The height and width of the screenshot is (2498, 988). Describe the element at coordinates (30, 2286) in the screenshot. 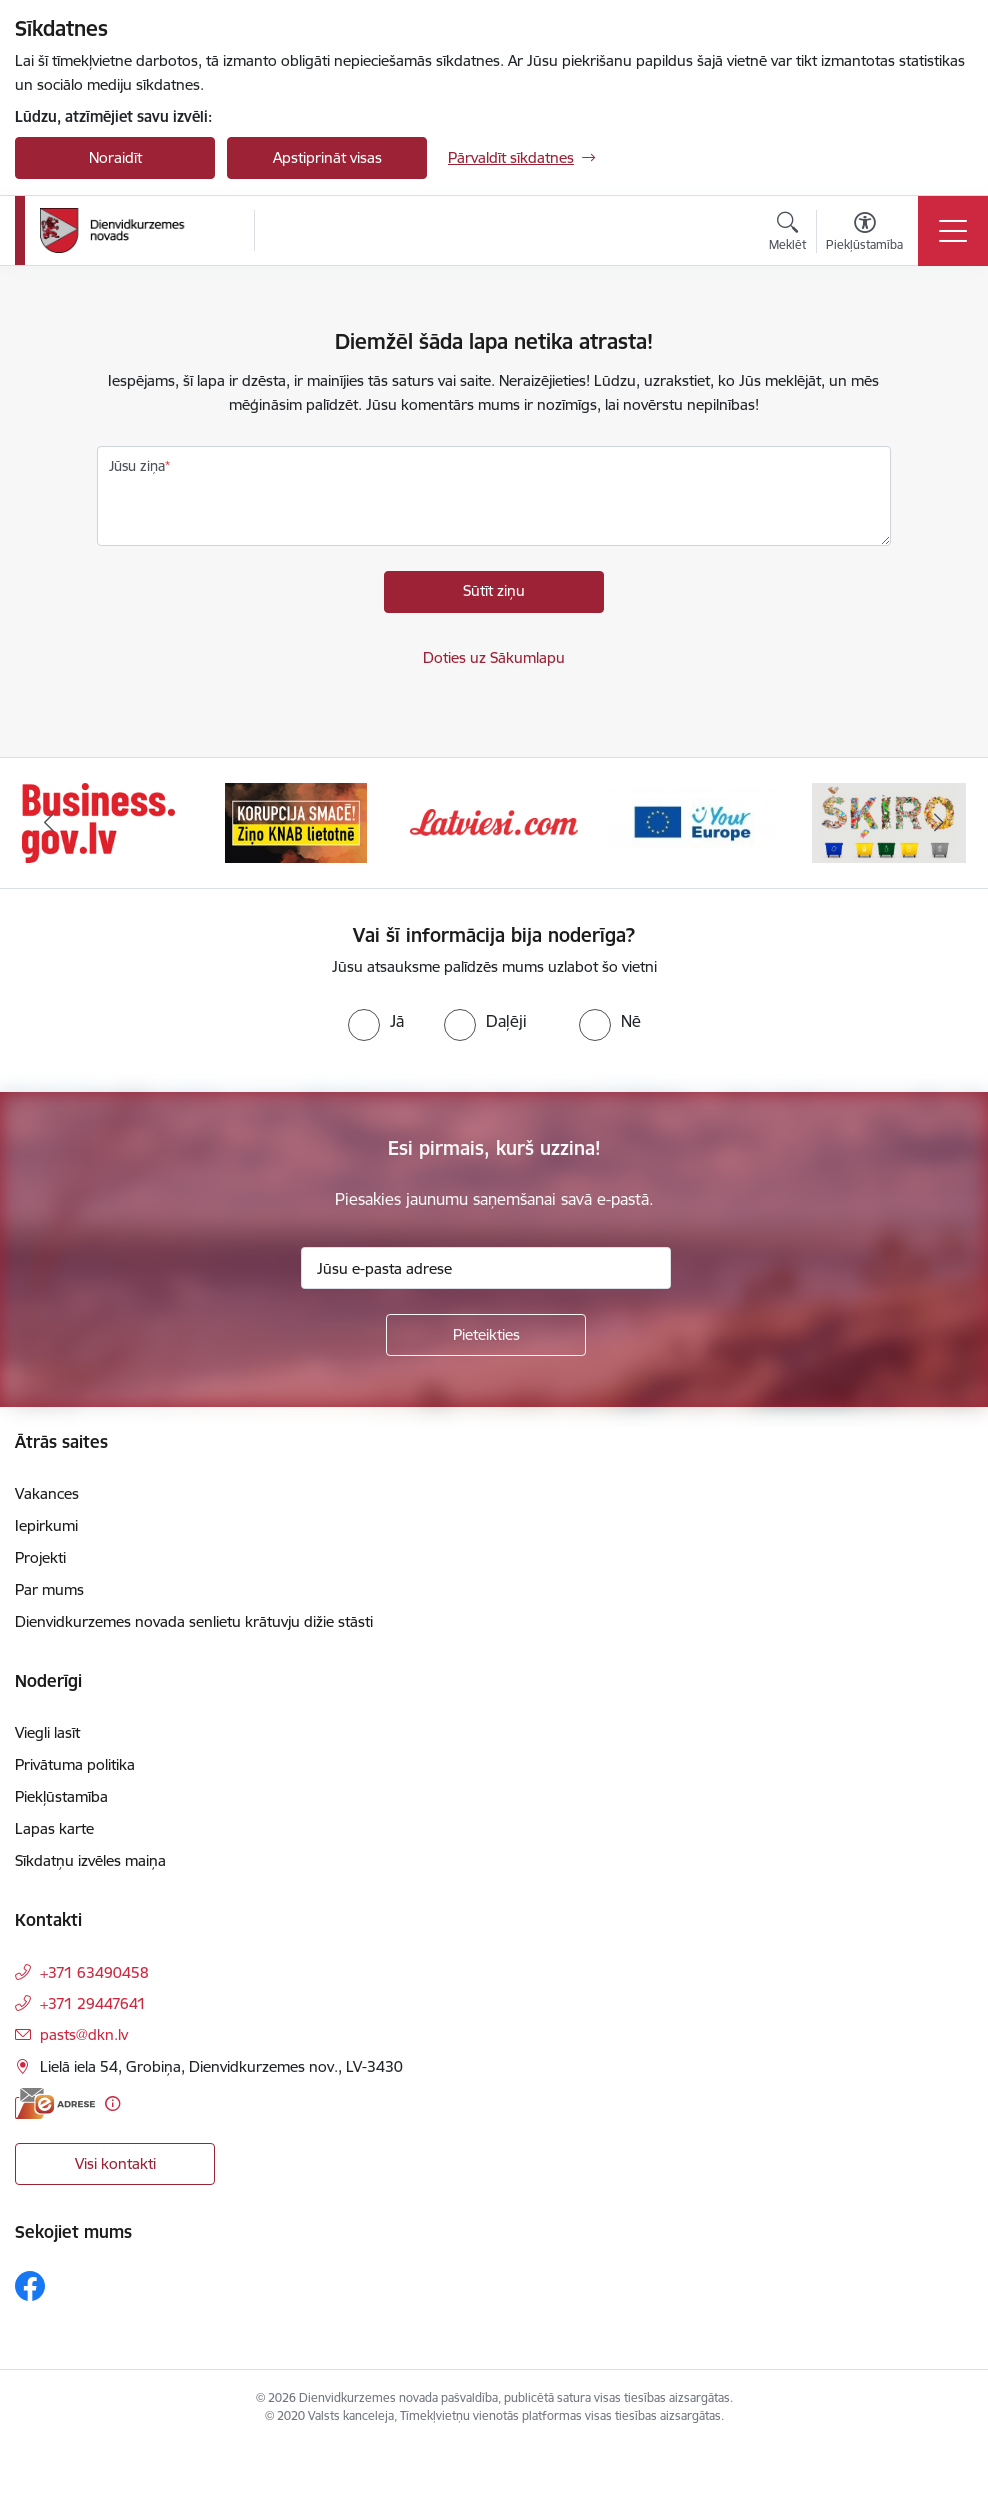

I see `[Sekojiet mums Facebook]` at that location.